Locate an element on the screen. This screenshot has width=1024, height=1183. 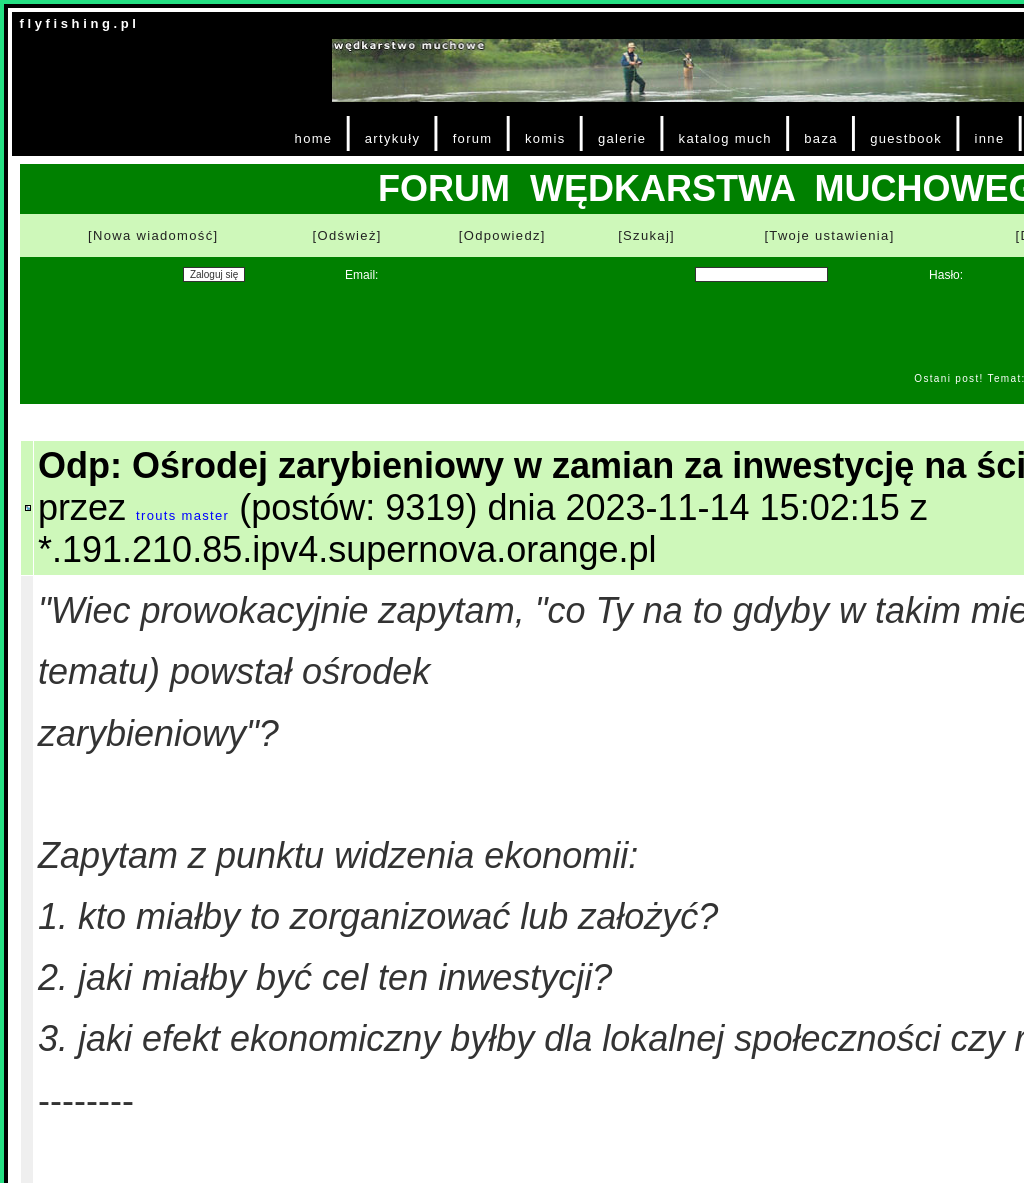
artykuły is located at coordinates (392, 138).